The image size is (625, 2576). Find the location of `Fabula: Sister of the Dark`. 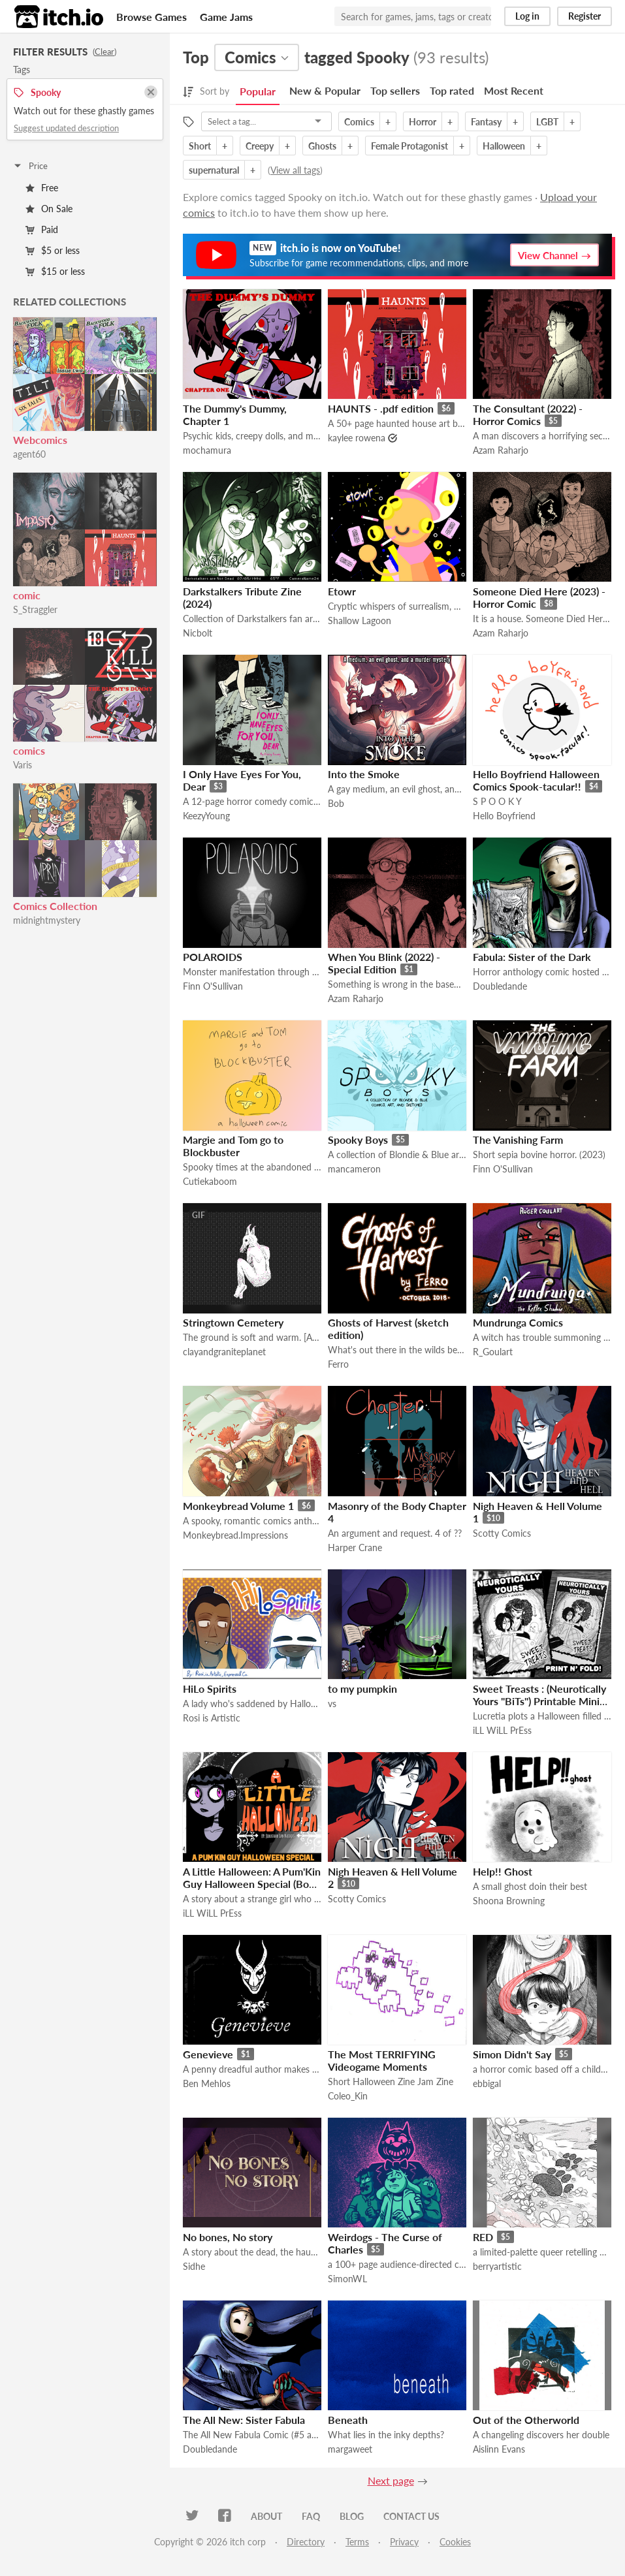

Fabula: Sister of the Dark is located at coordinates (532, 956).